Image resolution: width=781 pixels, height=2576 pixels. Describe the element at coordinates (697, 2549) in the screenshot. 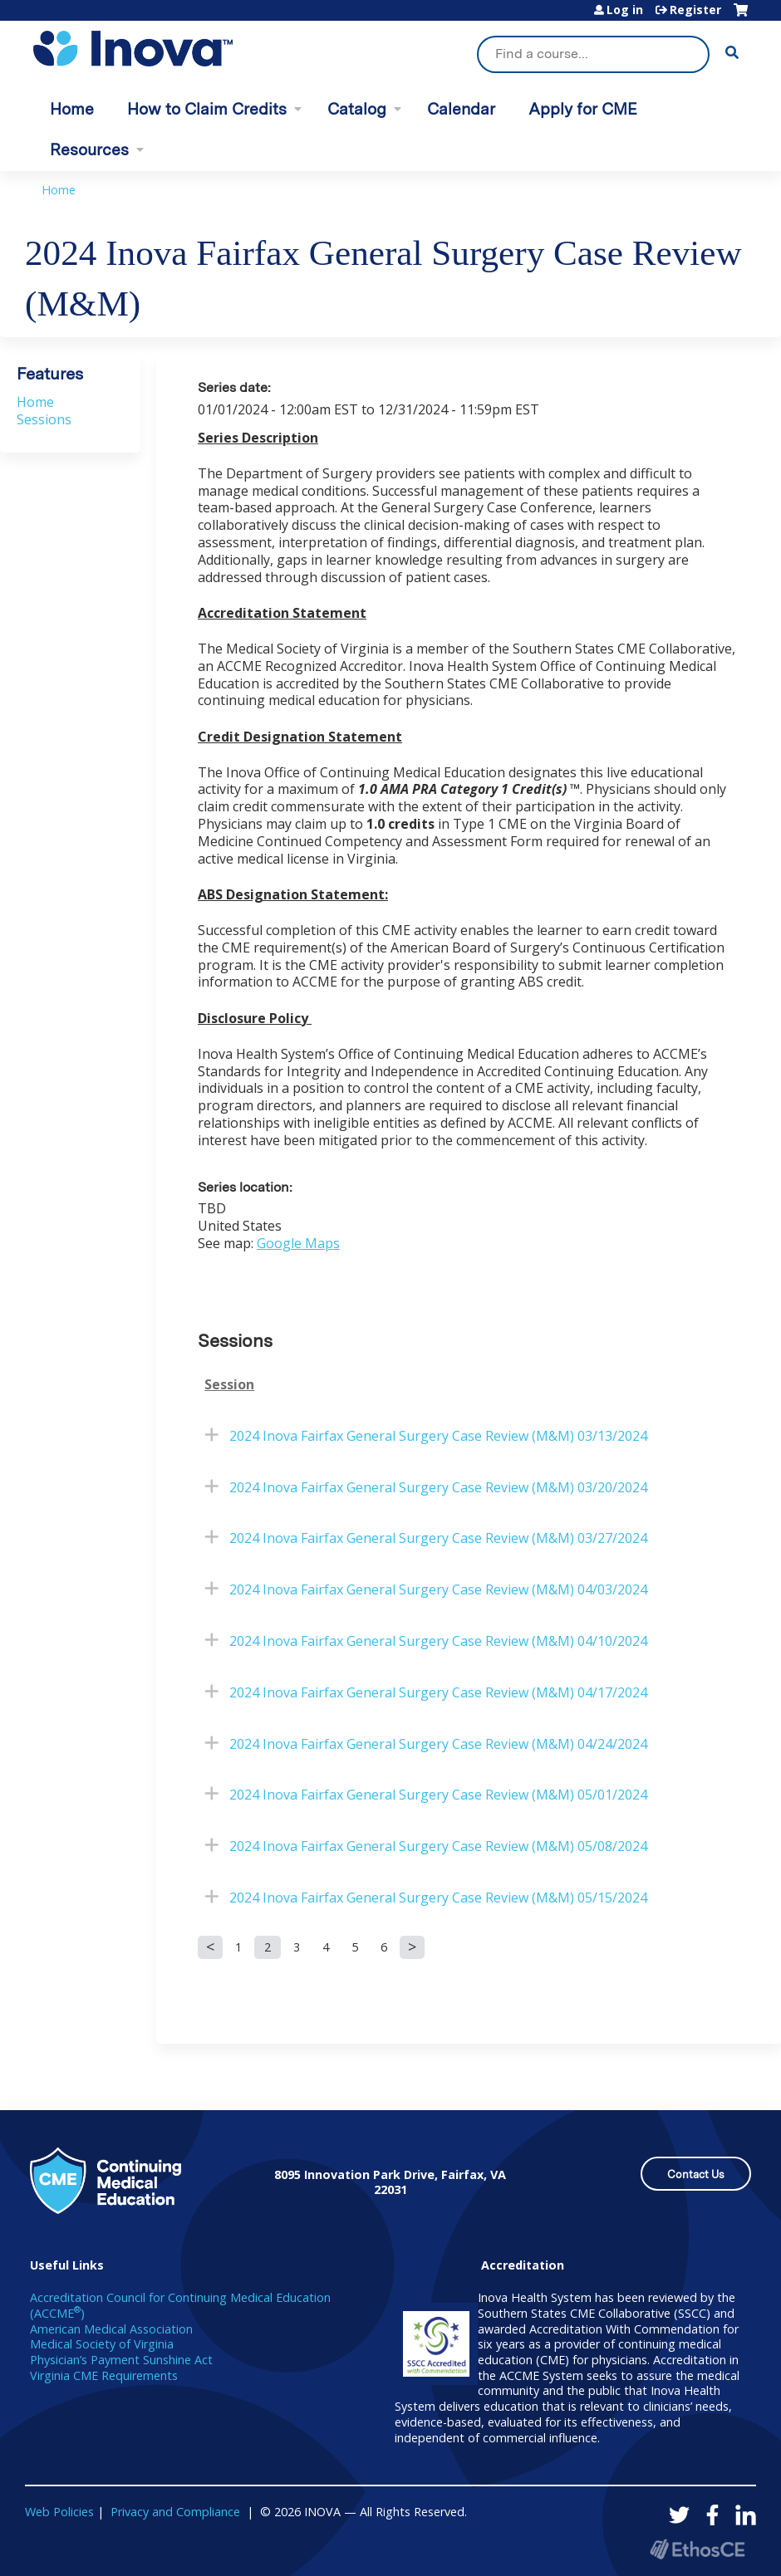

I see `Powered by the EthosCE Learning Management System, a continuing education LMS.` at that location.